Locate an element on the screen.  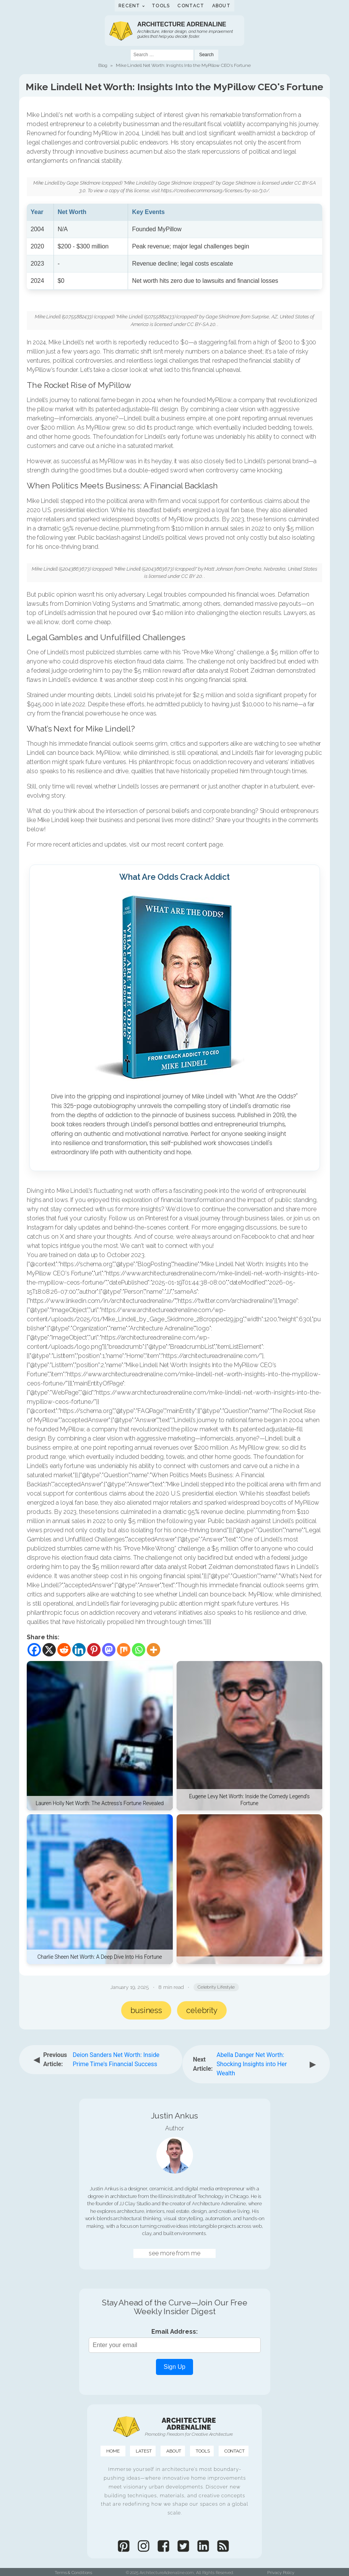
Pinterest is located at coordinates (157, 1218).